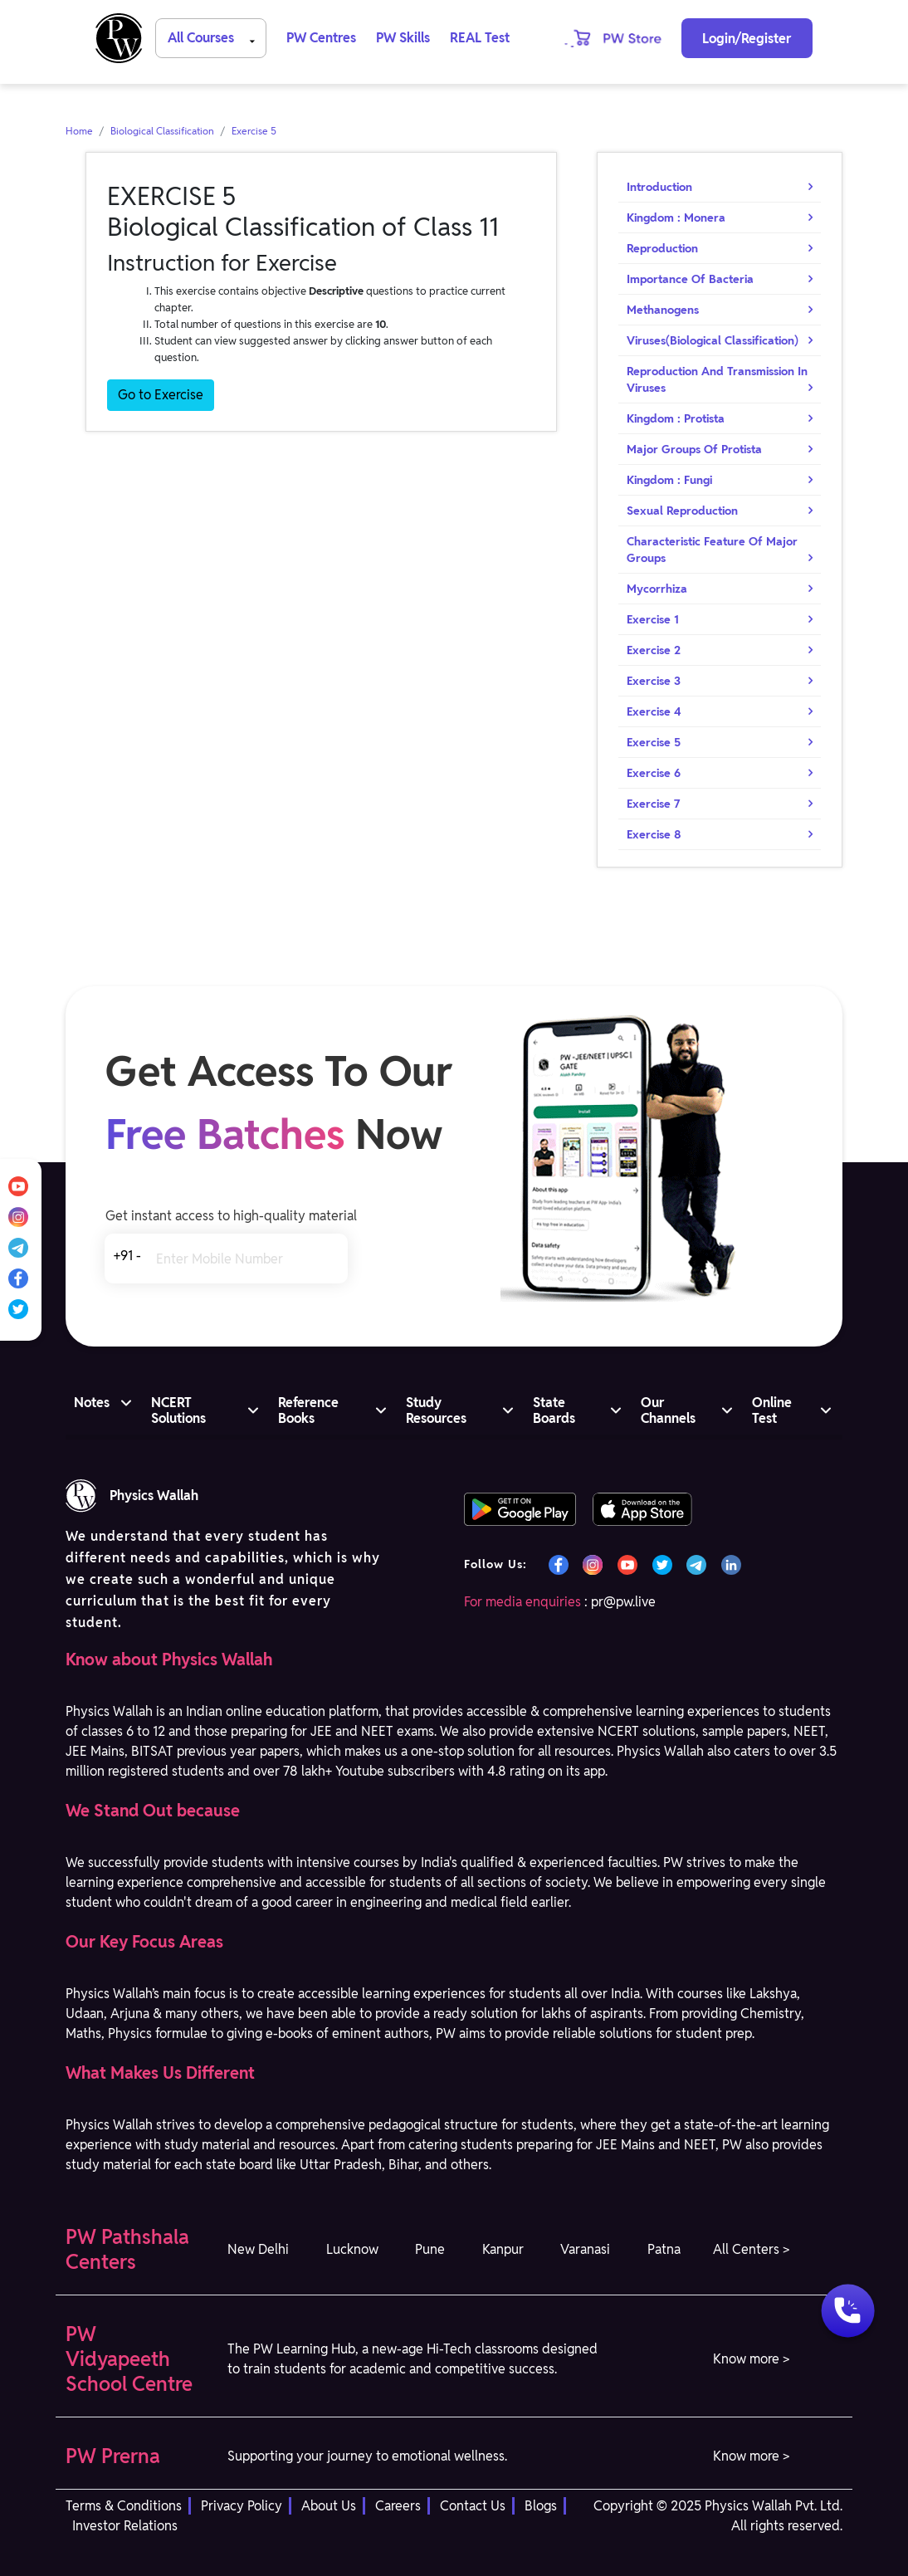  What do you see at coordinates (541, 2506) in the screenshot?
I see `Blogs` at bounding box center [541, 2506].